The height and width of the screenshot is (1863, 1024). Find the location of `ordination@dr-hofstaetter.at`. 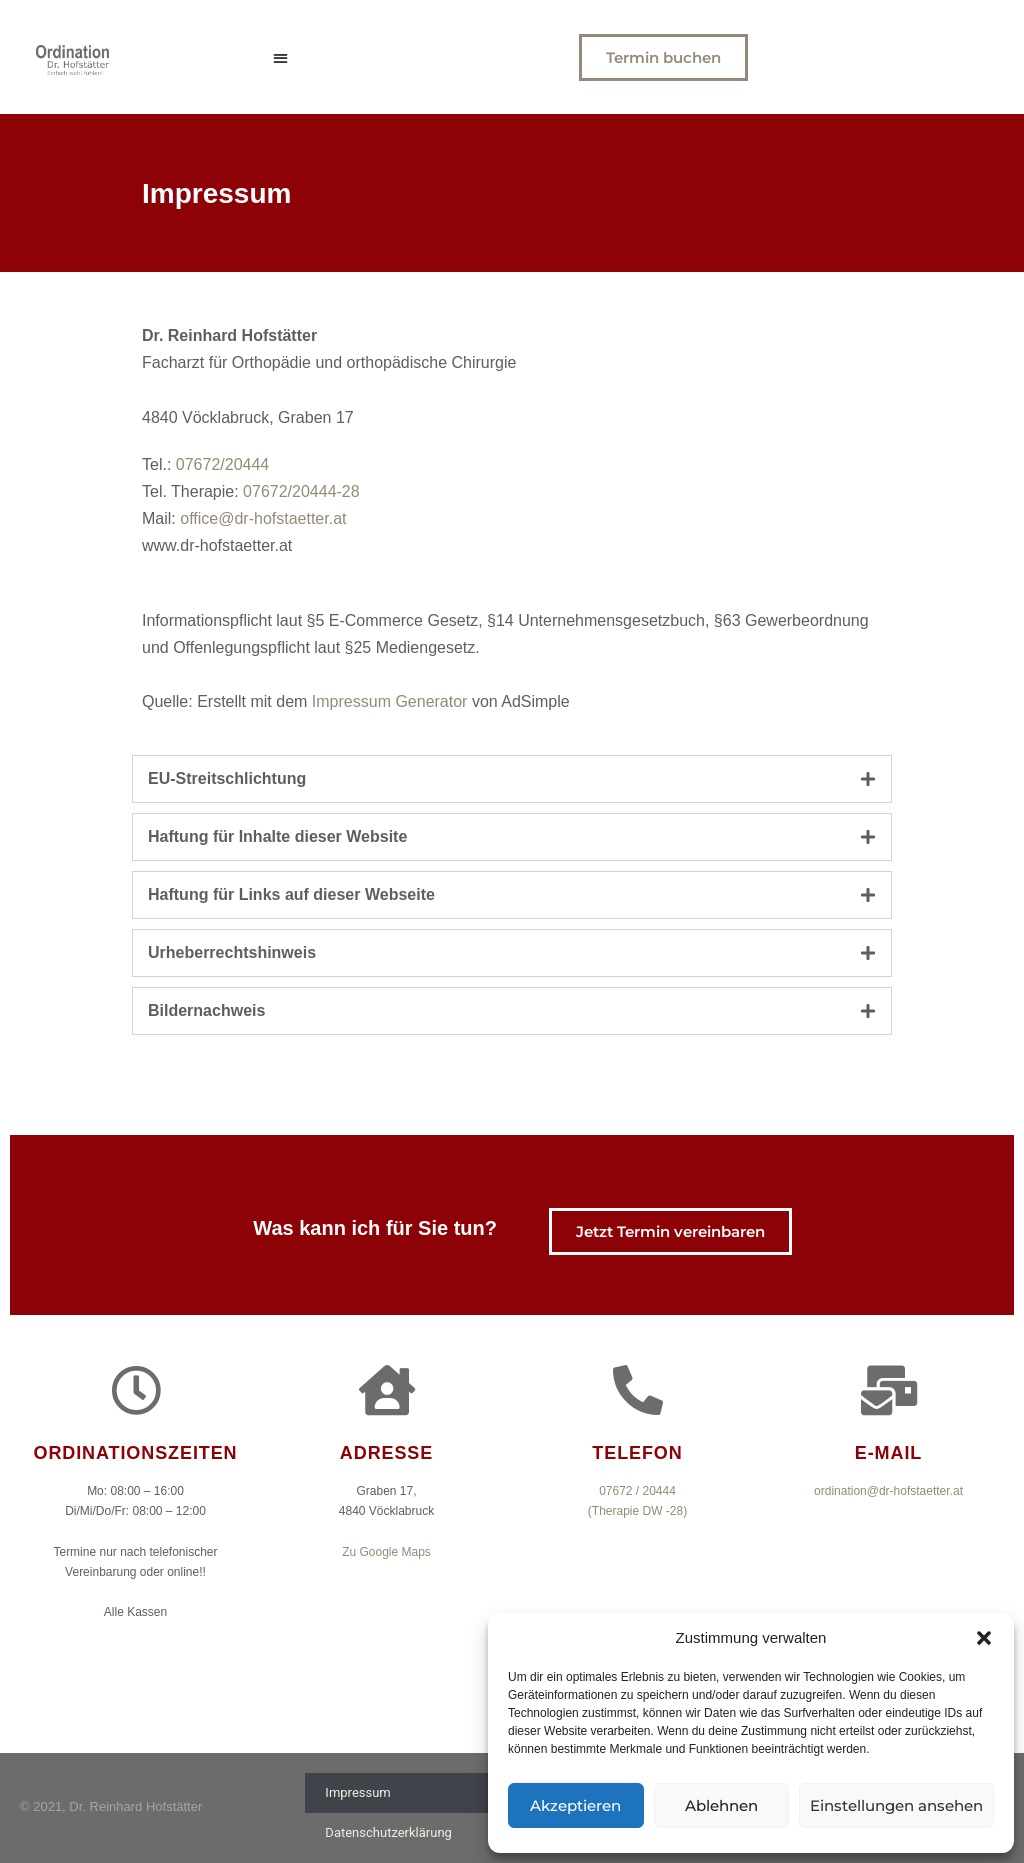

ordination@dr-hofstaetter.at is located at coordinates (888, 1491).